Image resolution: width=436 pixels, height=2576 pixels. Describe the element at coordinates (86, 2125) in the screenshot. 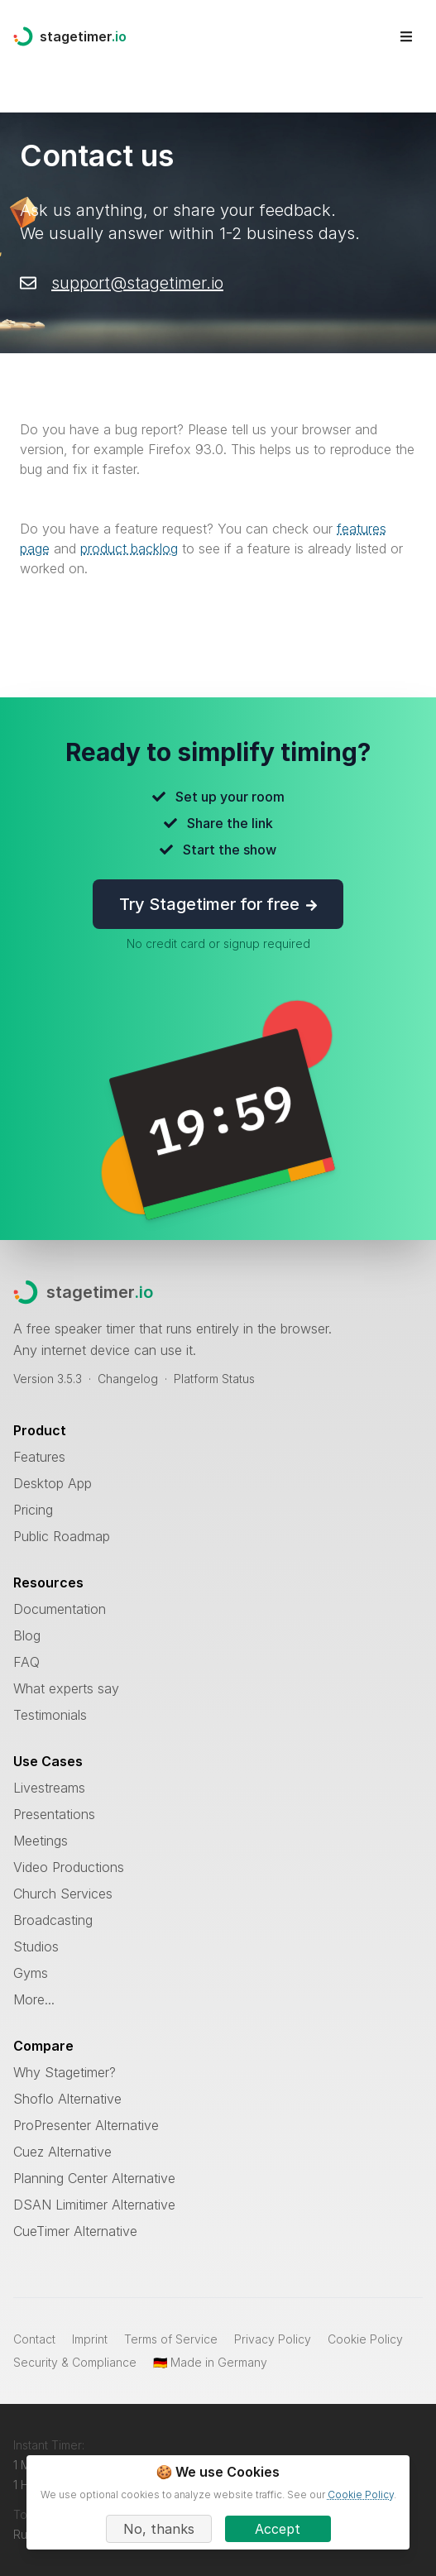

I see `ProPresenter Alternative` at that location.